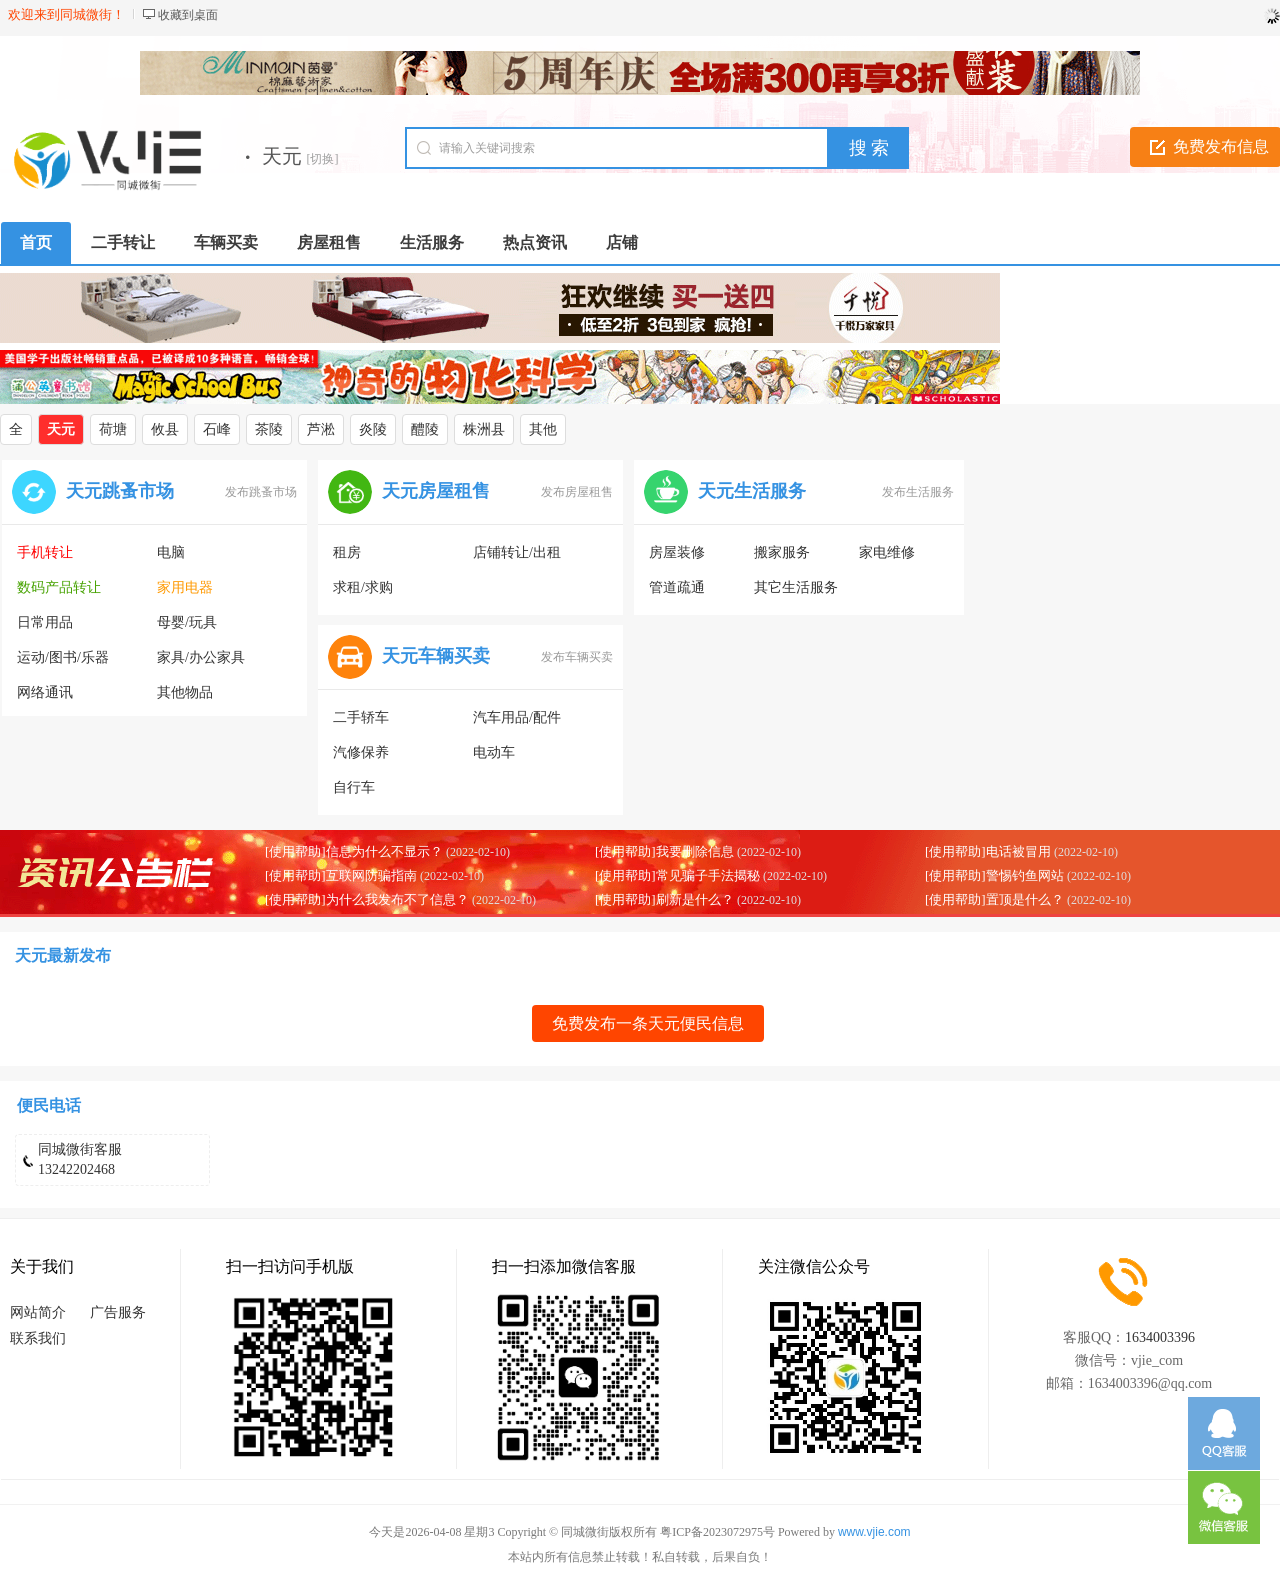 This screenshot has width=1280, height=1585. Describe the element at coordinates (38, 1312) in the screenshot. I see `网站简介` at that location.